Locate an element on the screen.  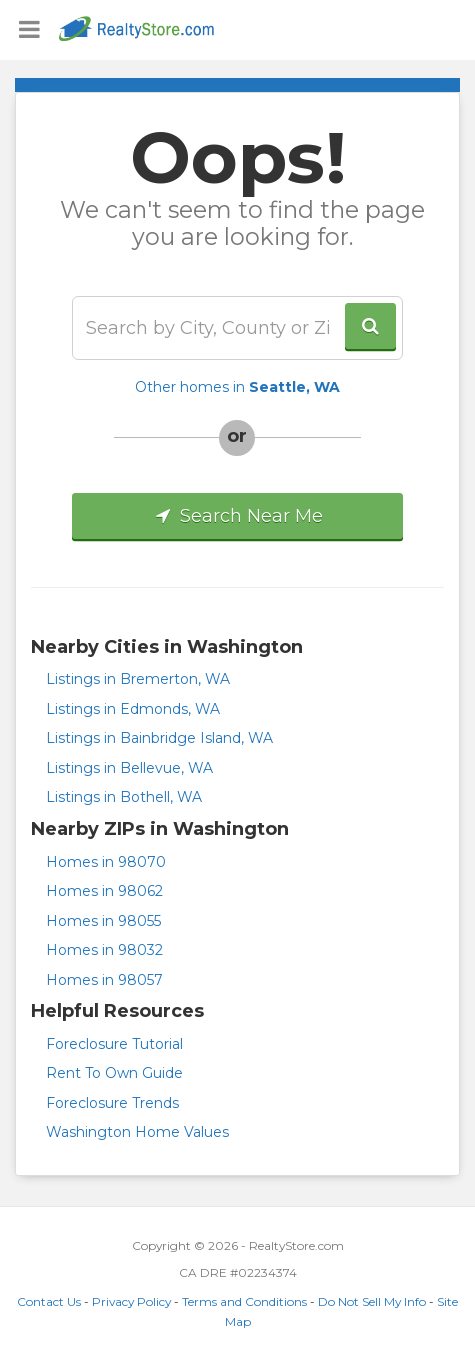
Search Near Me is located at coordinates (237, 516).